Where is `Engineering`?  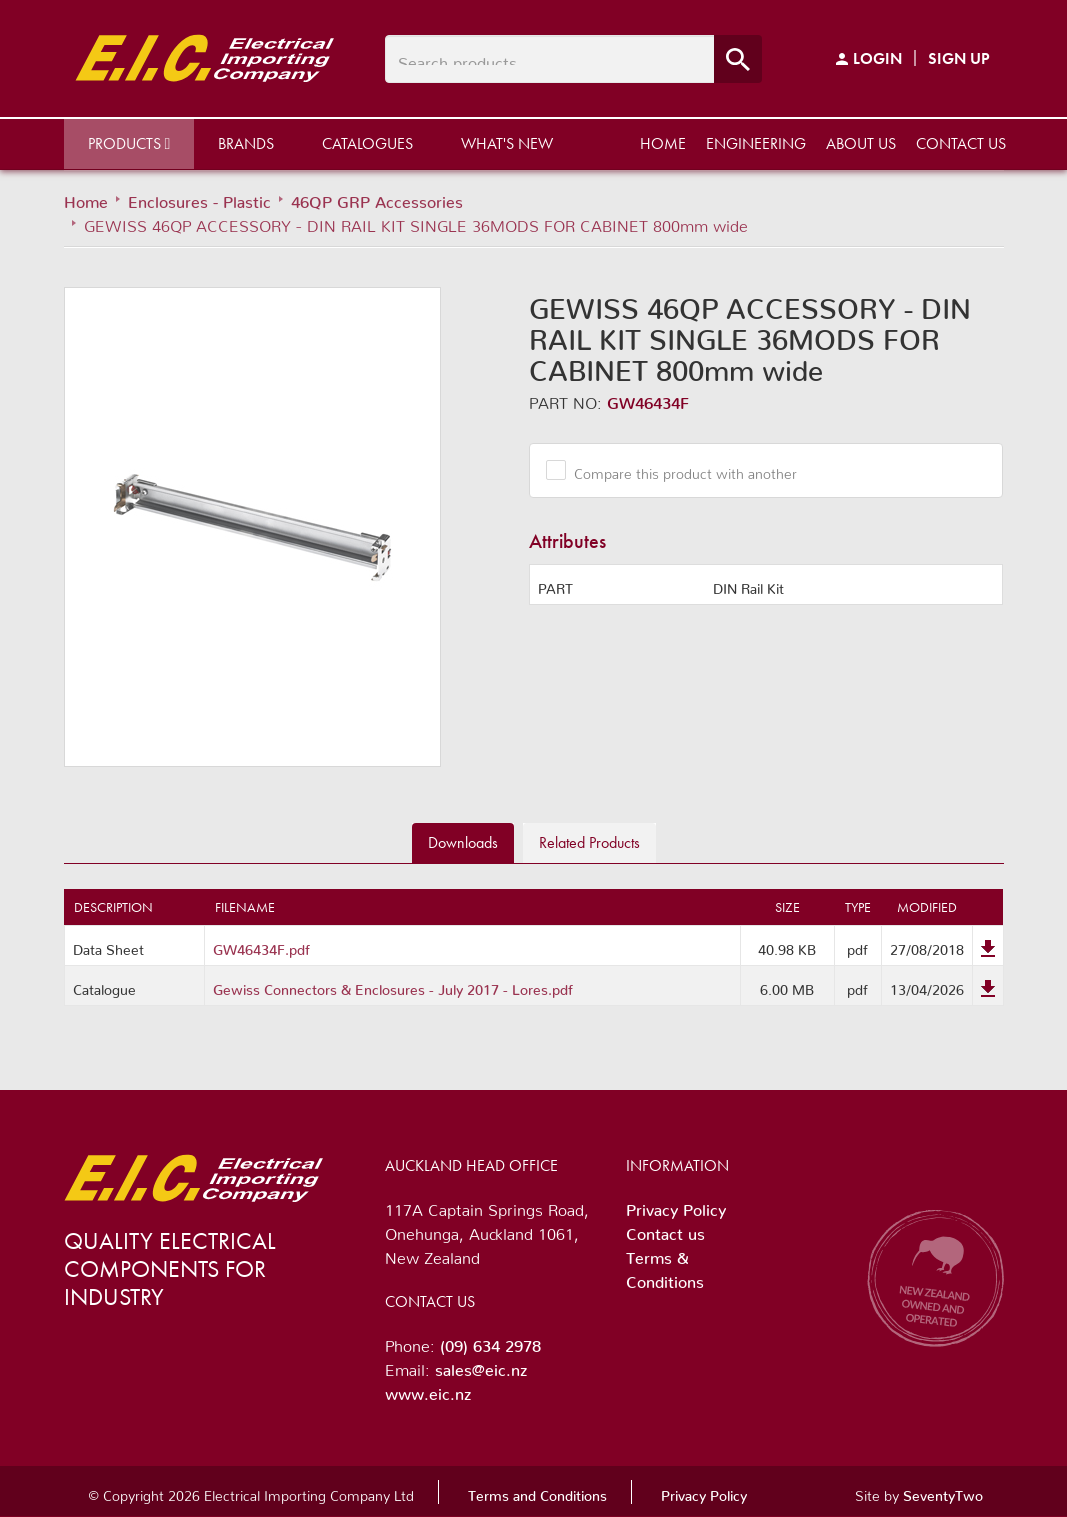 Engineering is located at coordinates (756, 143).